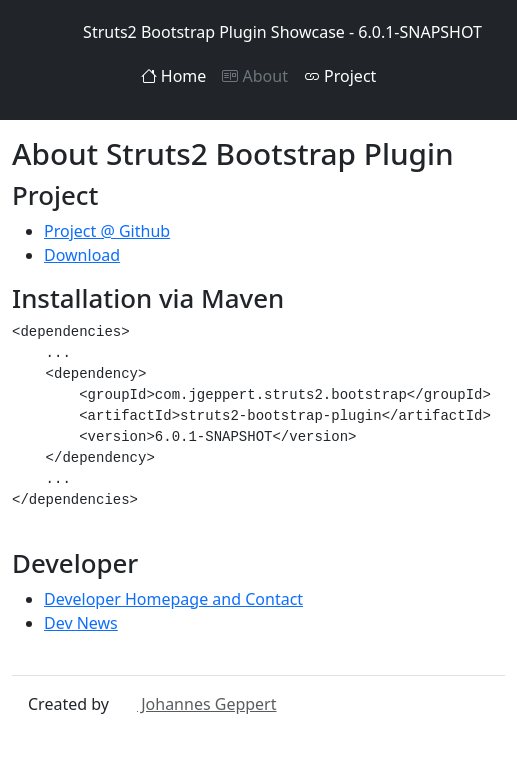  Describe the element at coordinates (258, 32) in the screenshot. I see `Struts2 Bootstrap Plugin Showcase - 6.0.1-SNAPSHOT` at that location.